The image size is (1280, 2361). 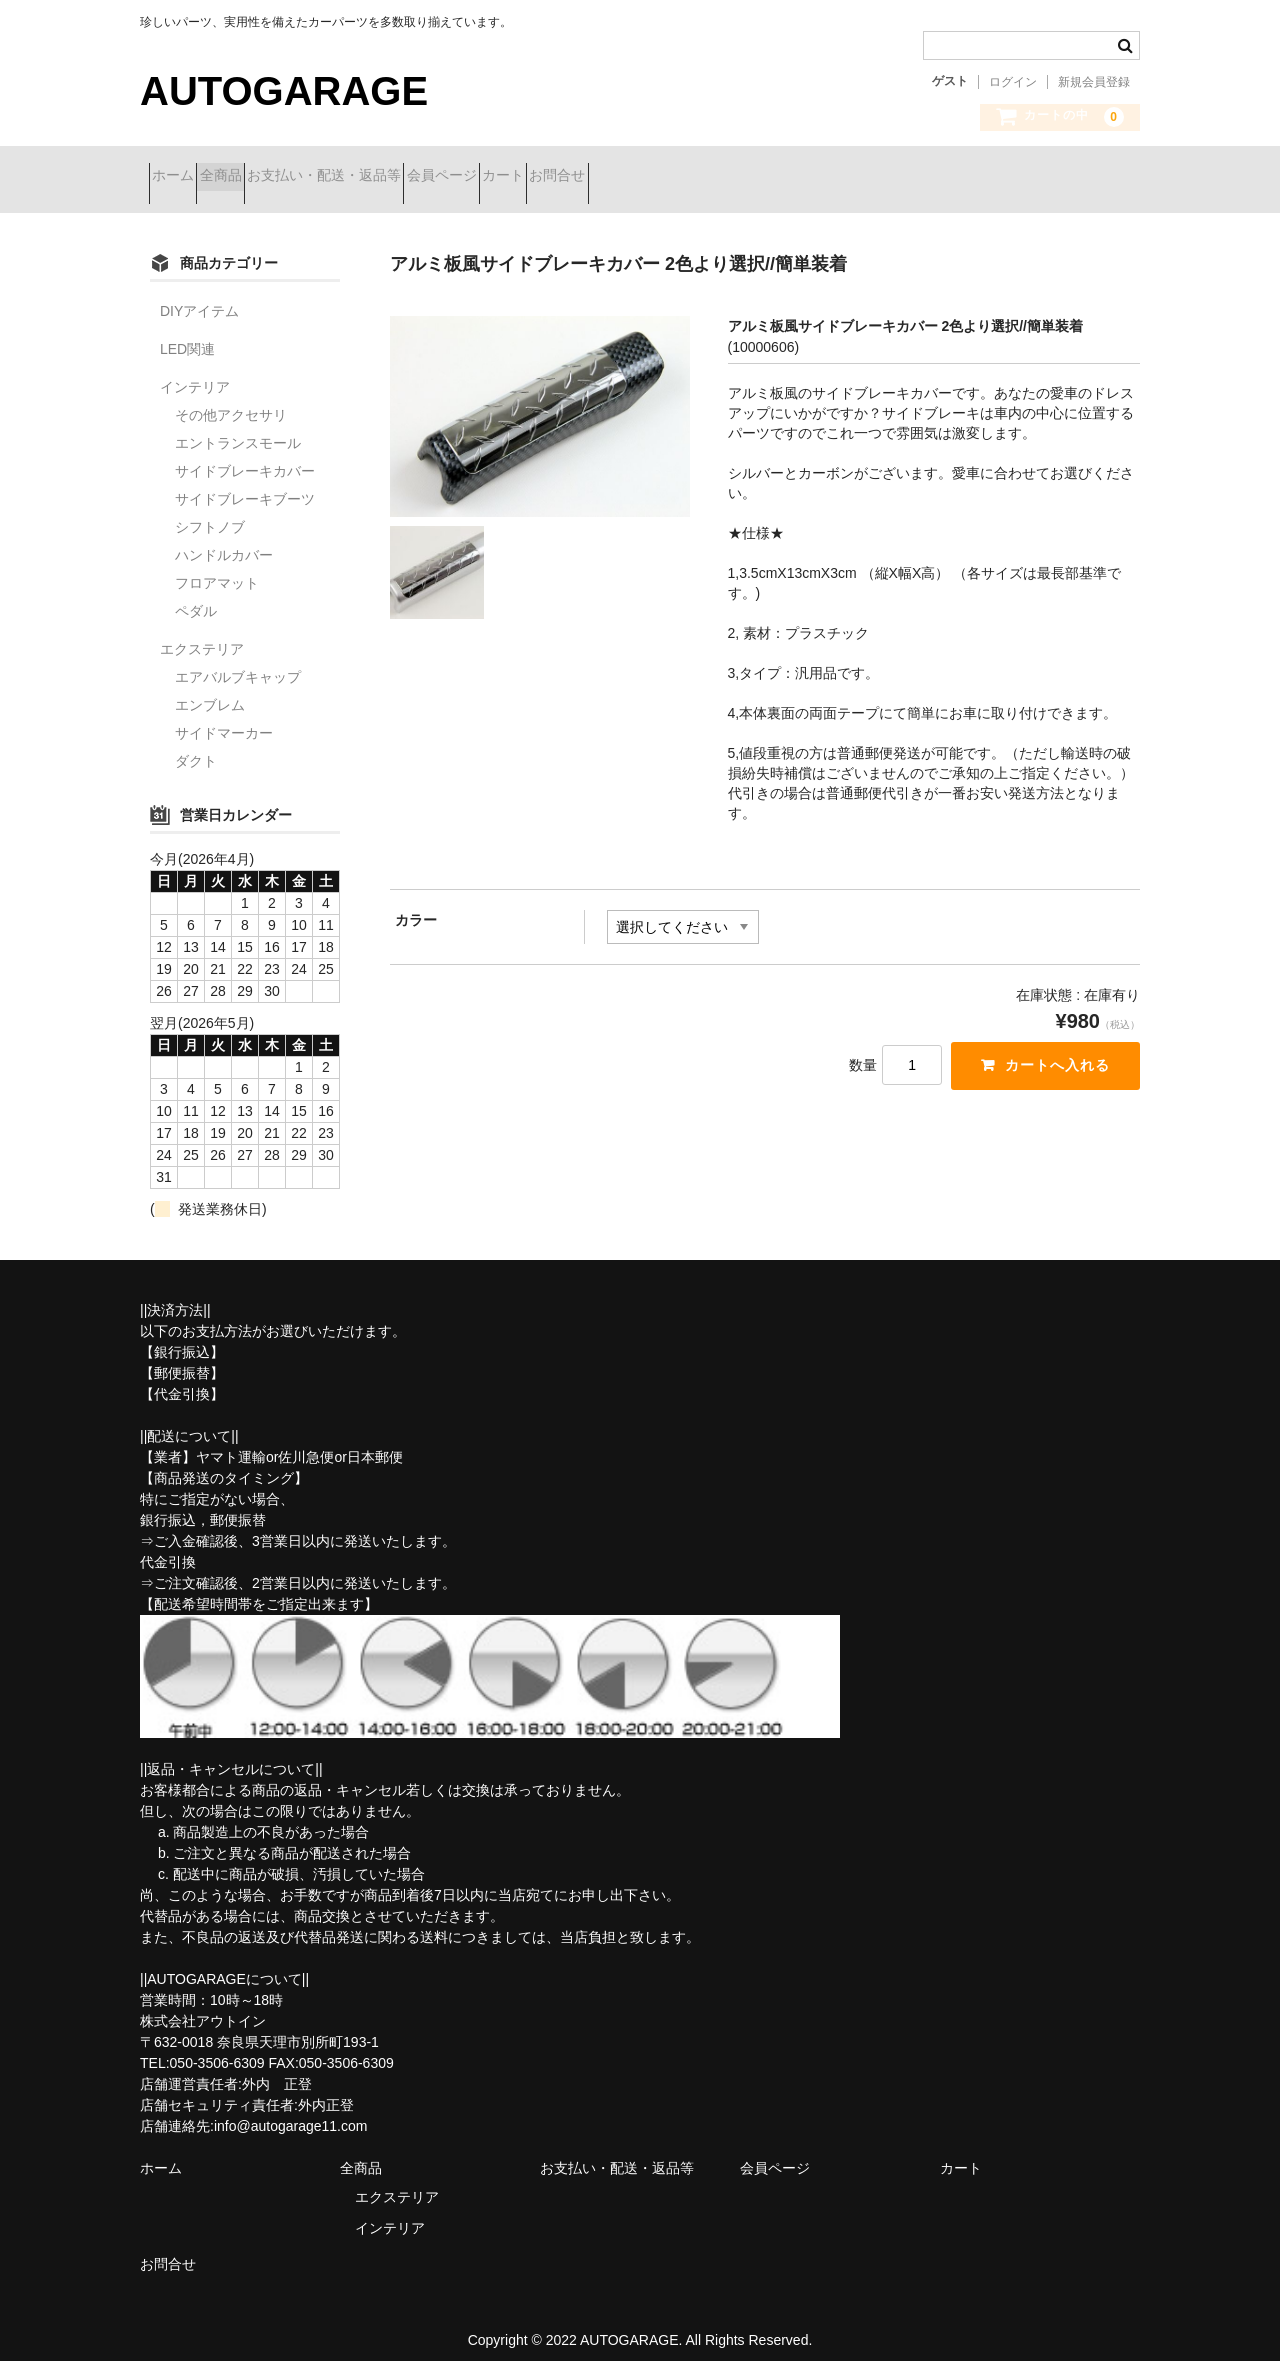 I want to click on AUTOGARAGE, so click(x=284, y=91).